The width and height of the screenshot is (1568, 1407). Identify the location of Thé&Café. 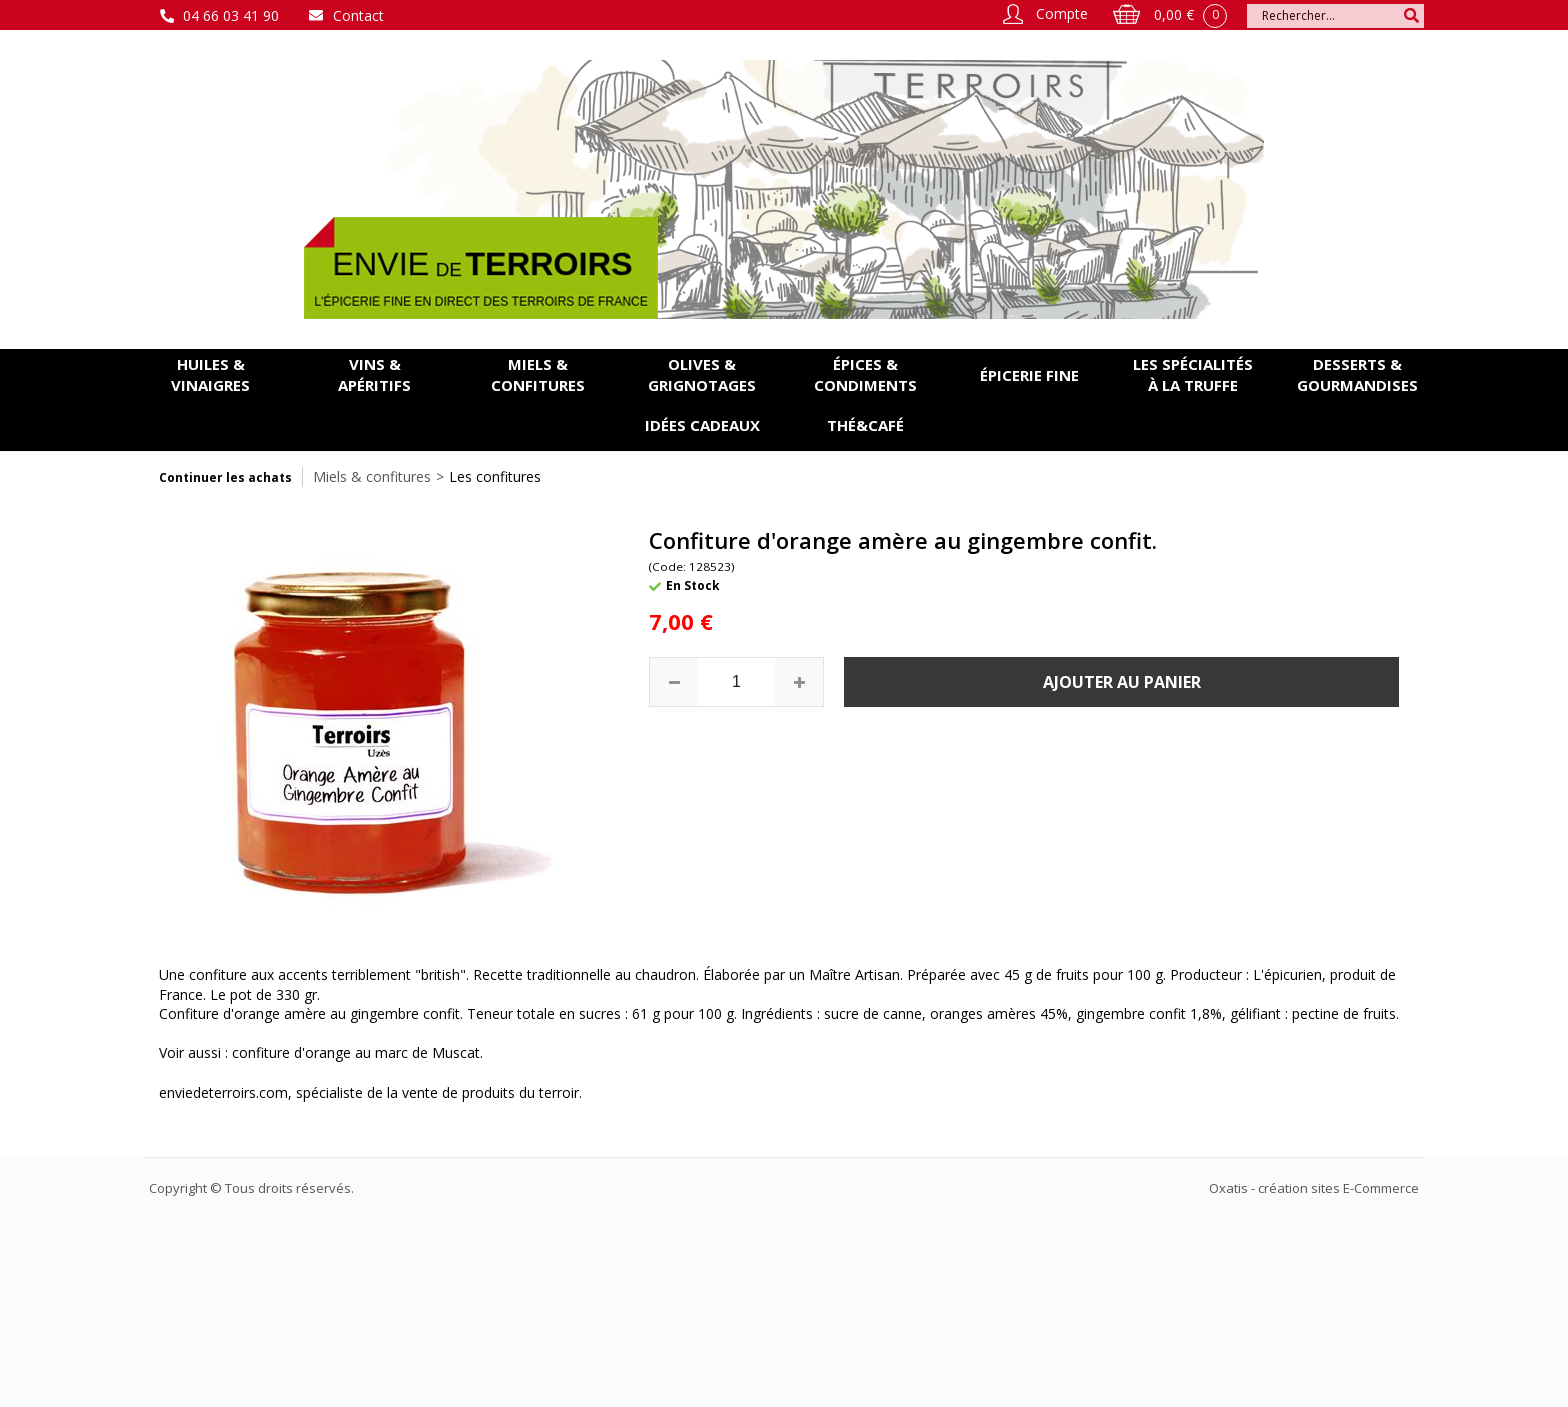
(865, 425).